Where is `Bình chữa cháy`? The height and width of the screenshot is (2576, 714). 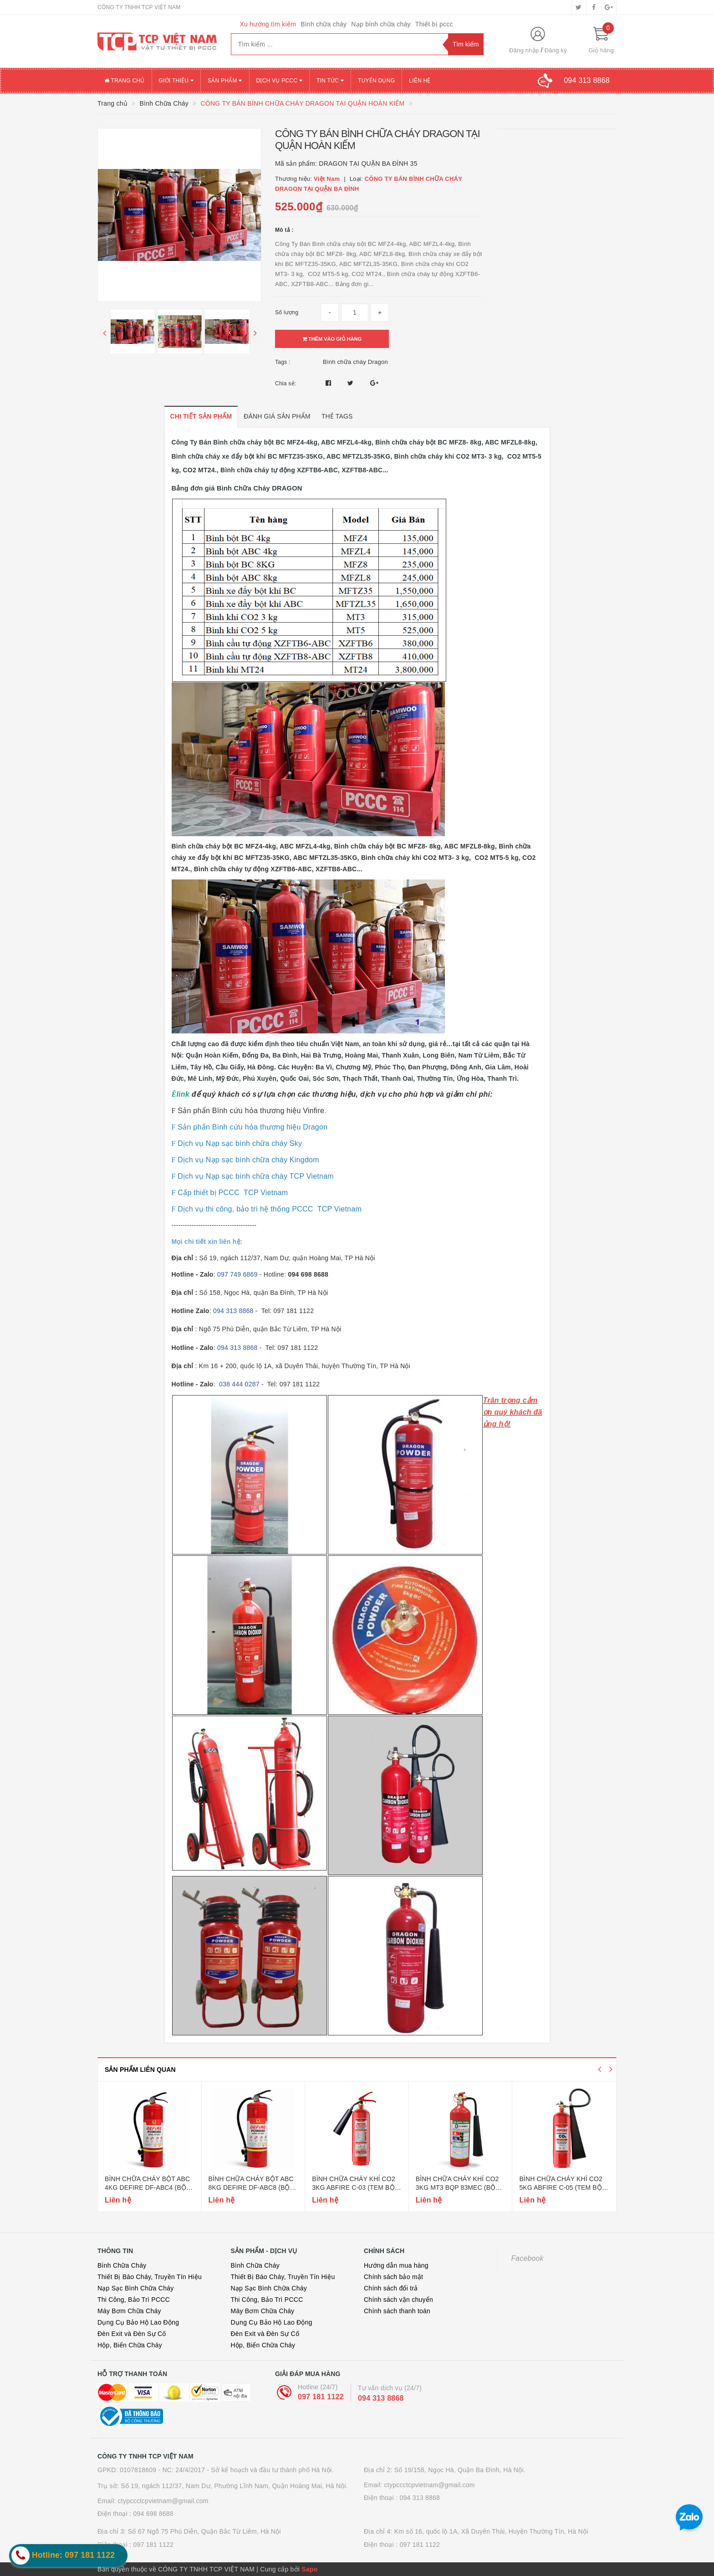
Bình chữa cháy is located at coordinates (324, 24).